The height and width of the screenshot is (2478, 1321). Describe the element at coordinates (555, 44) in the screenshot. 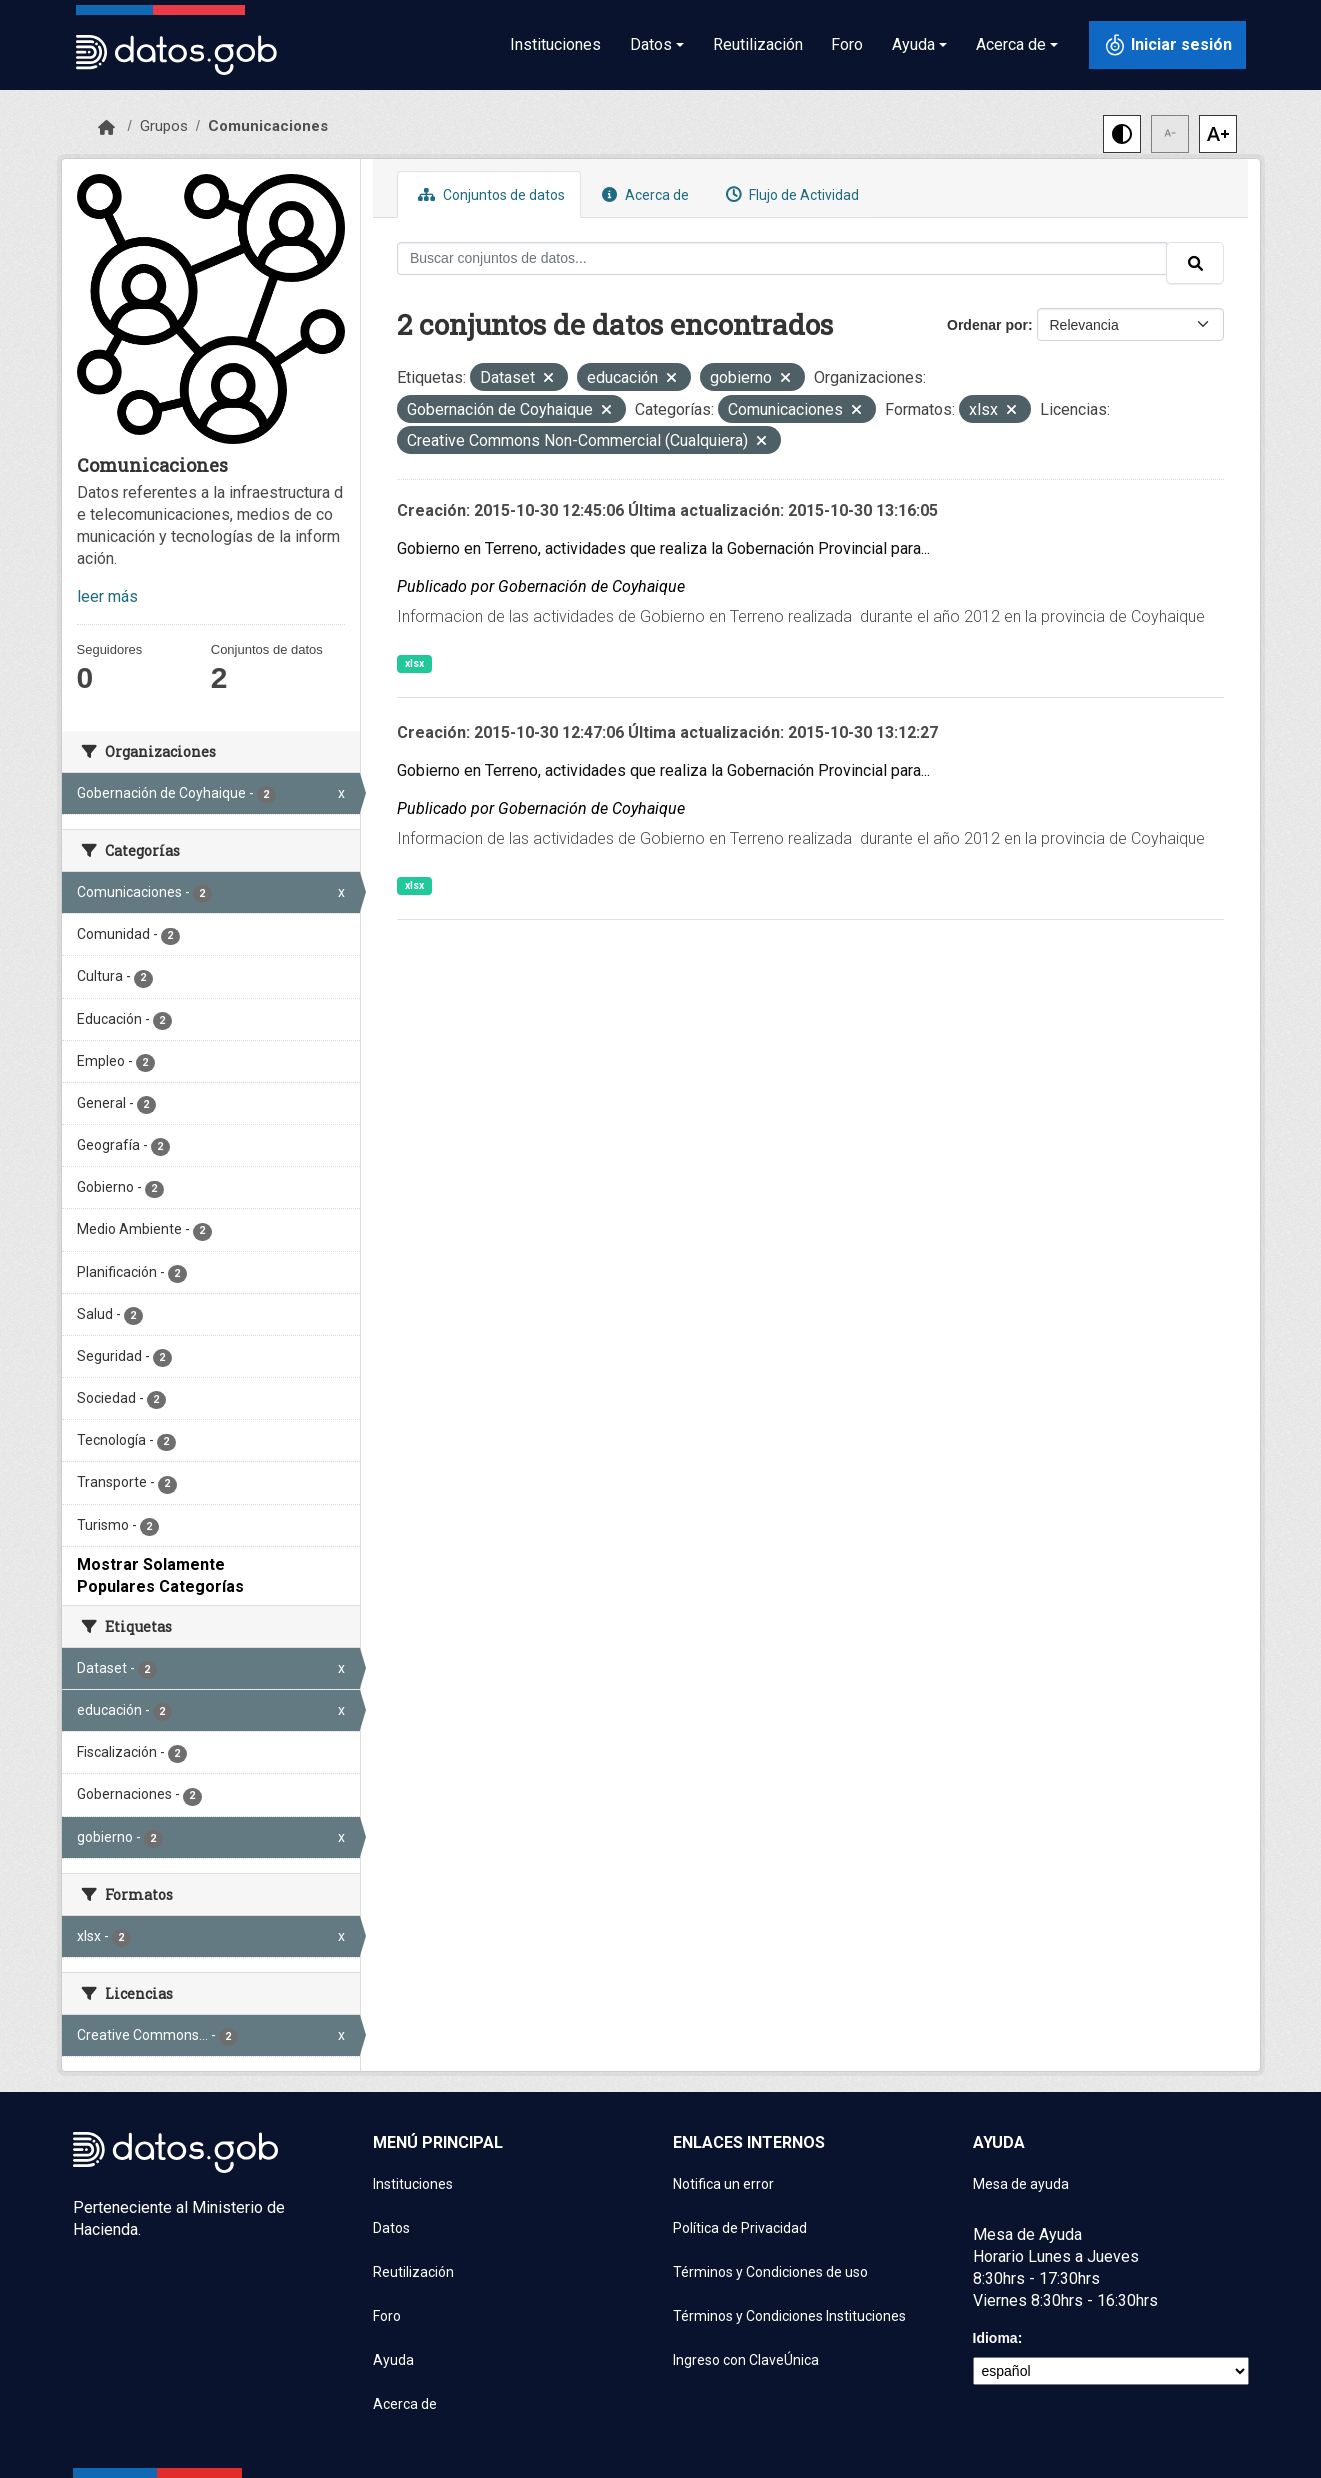

I see `Instituciones` at that location.